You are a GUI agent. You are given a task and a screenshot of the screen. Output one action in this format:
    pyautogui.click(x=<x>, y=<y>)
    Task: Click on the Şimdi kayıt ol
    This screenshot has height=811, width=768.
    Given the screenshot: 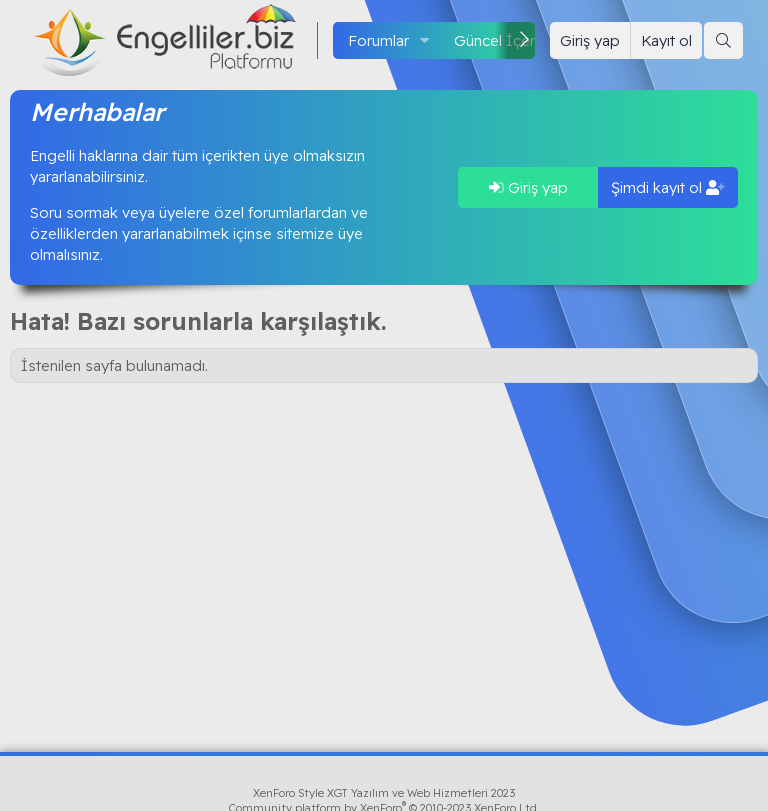 What is the action you would take?
    pyautogui.click(x=668, y=187)
    